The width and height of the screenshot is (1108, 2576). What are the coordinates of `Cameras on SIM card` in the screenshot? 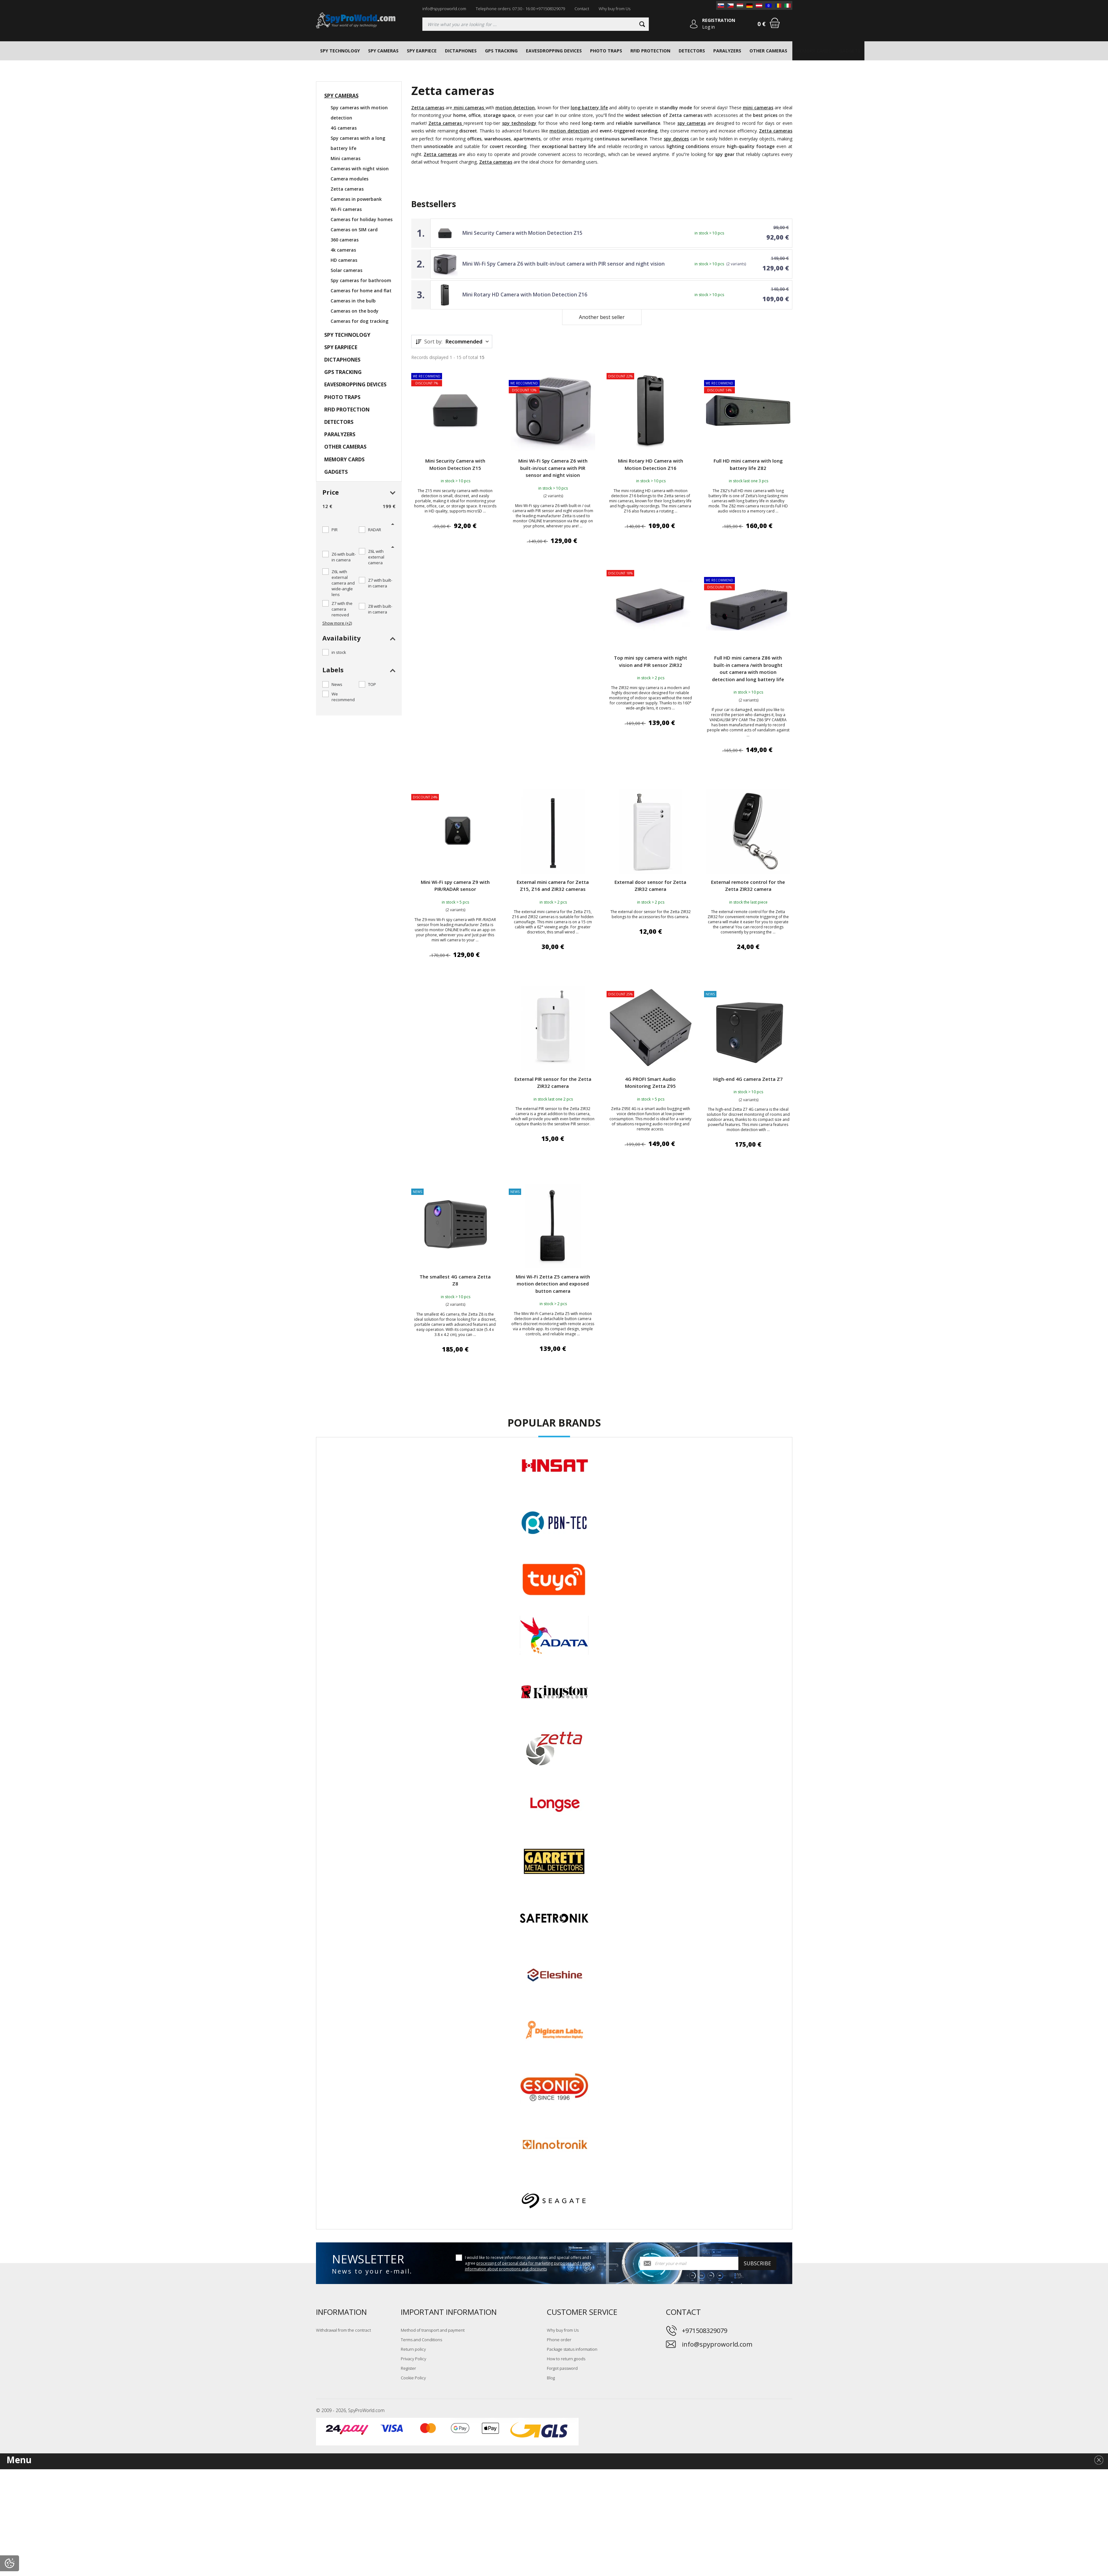 It's located at (354, 230).